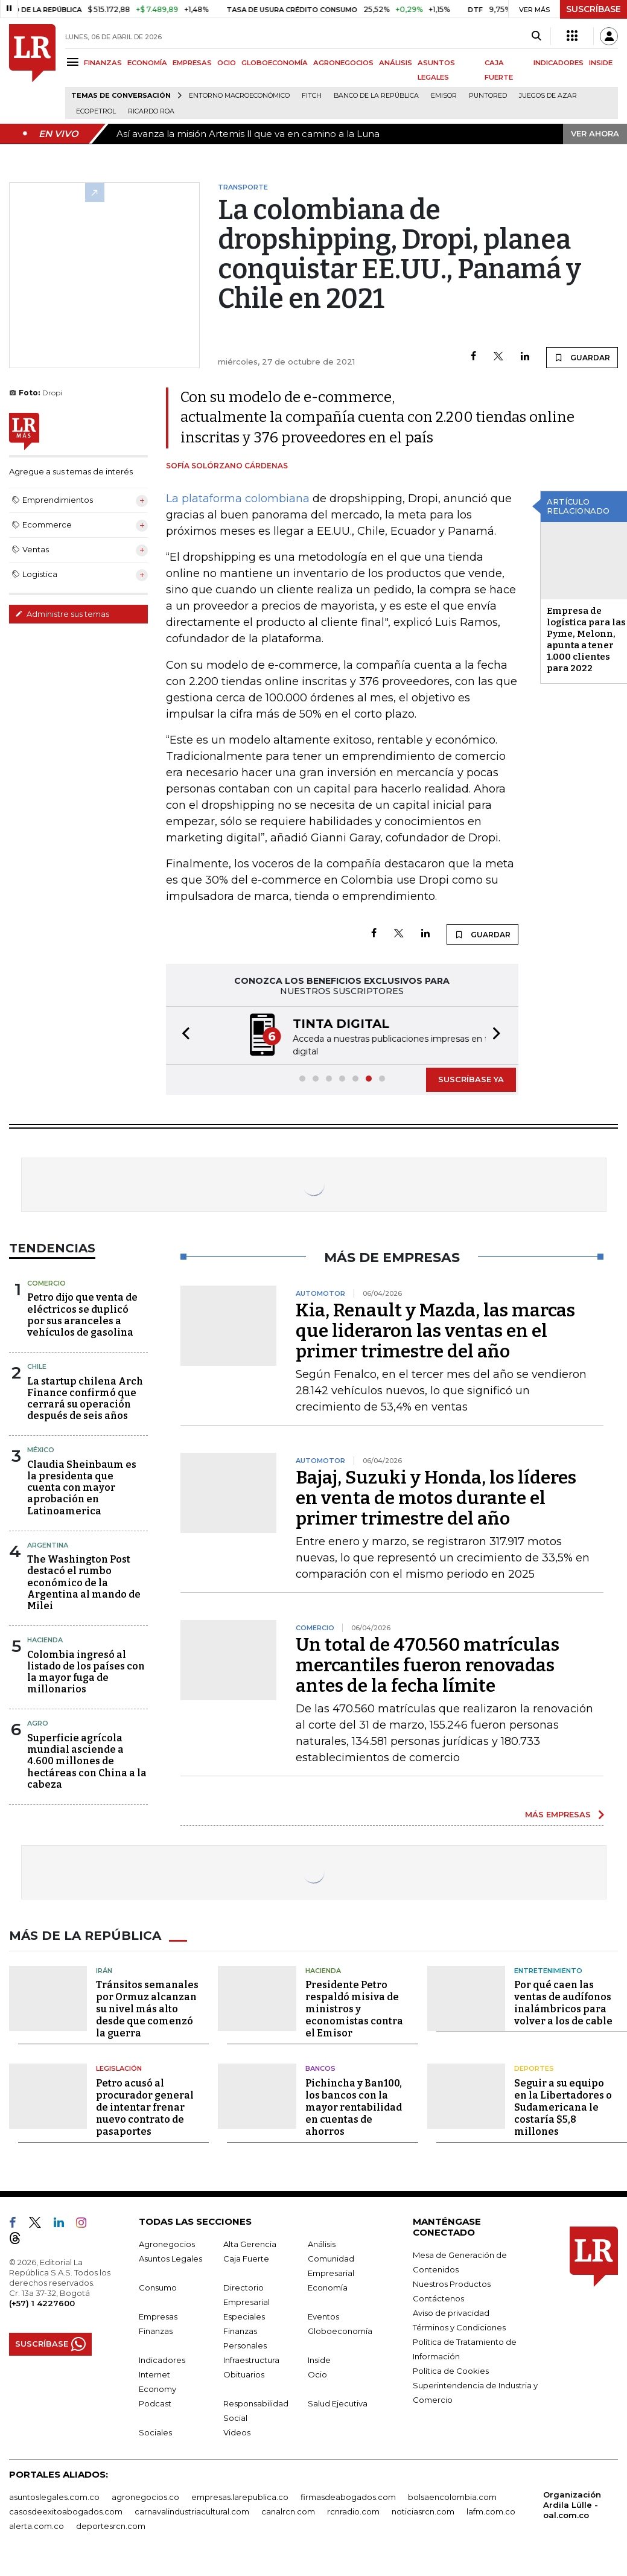  I want to click on Ricardo Roa, so click(151, 111).